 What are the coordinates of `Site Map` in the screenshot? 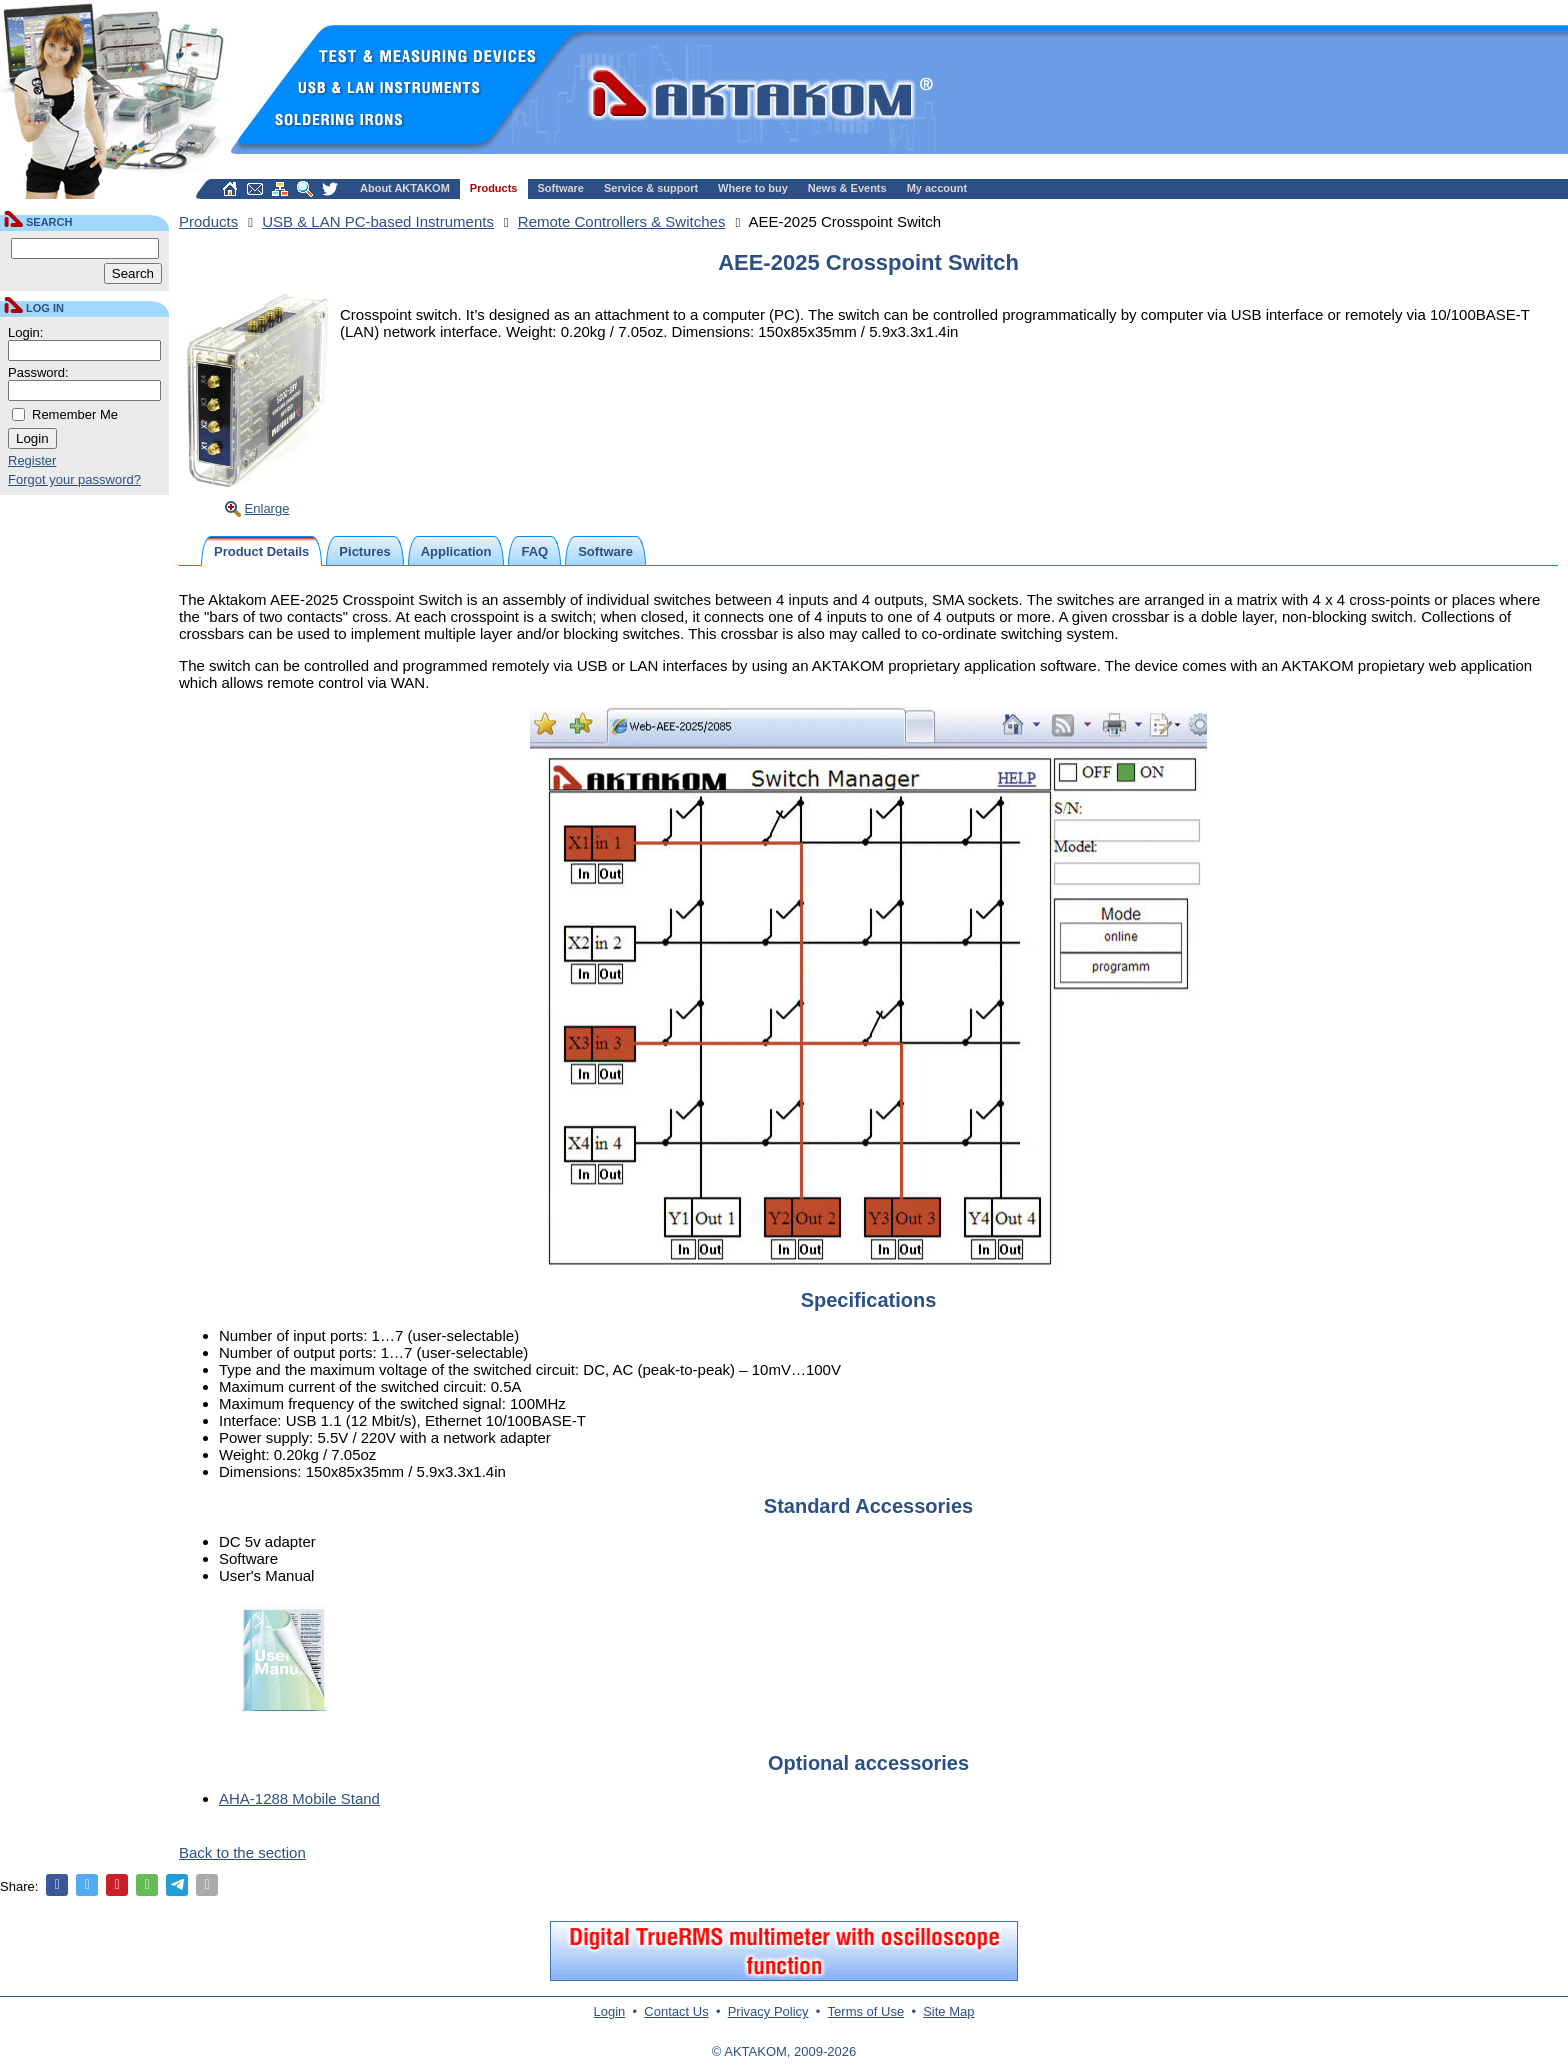 It's located at (948, 2011).